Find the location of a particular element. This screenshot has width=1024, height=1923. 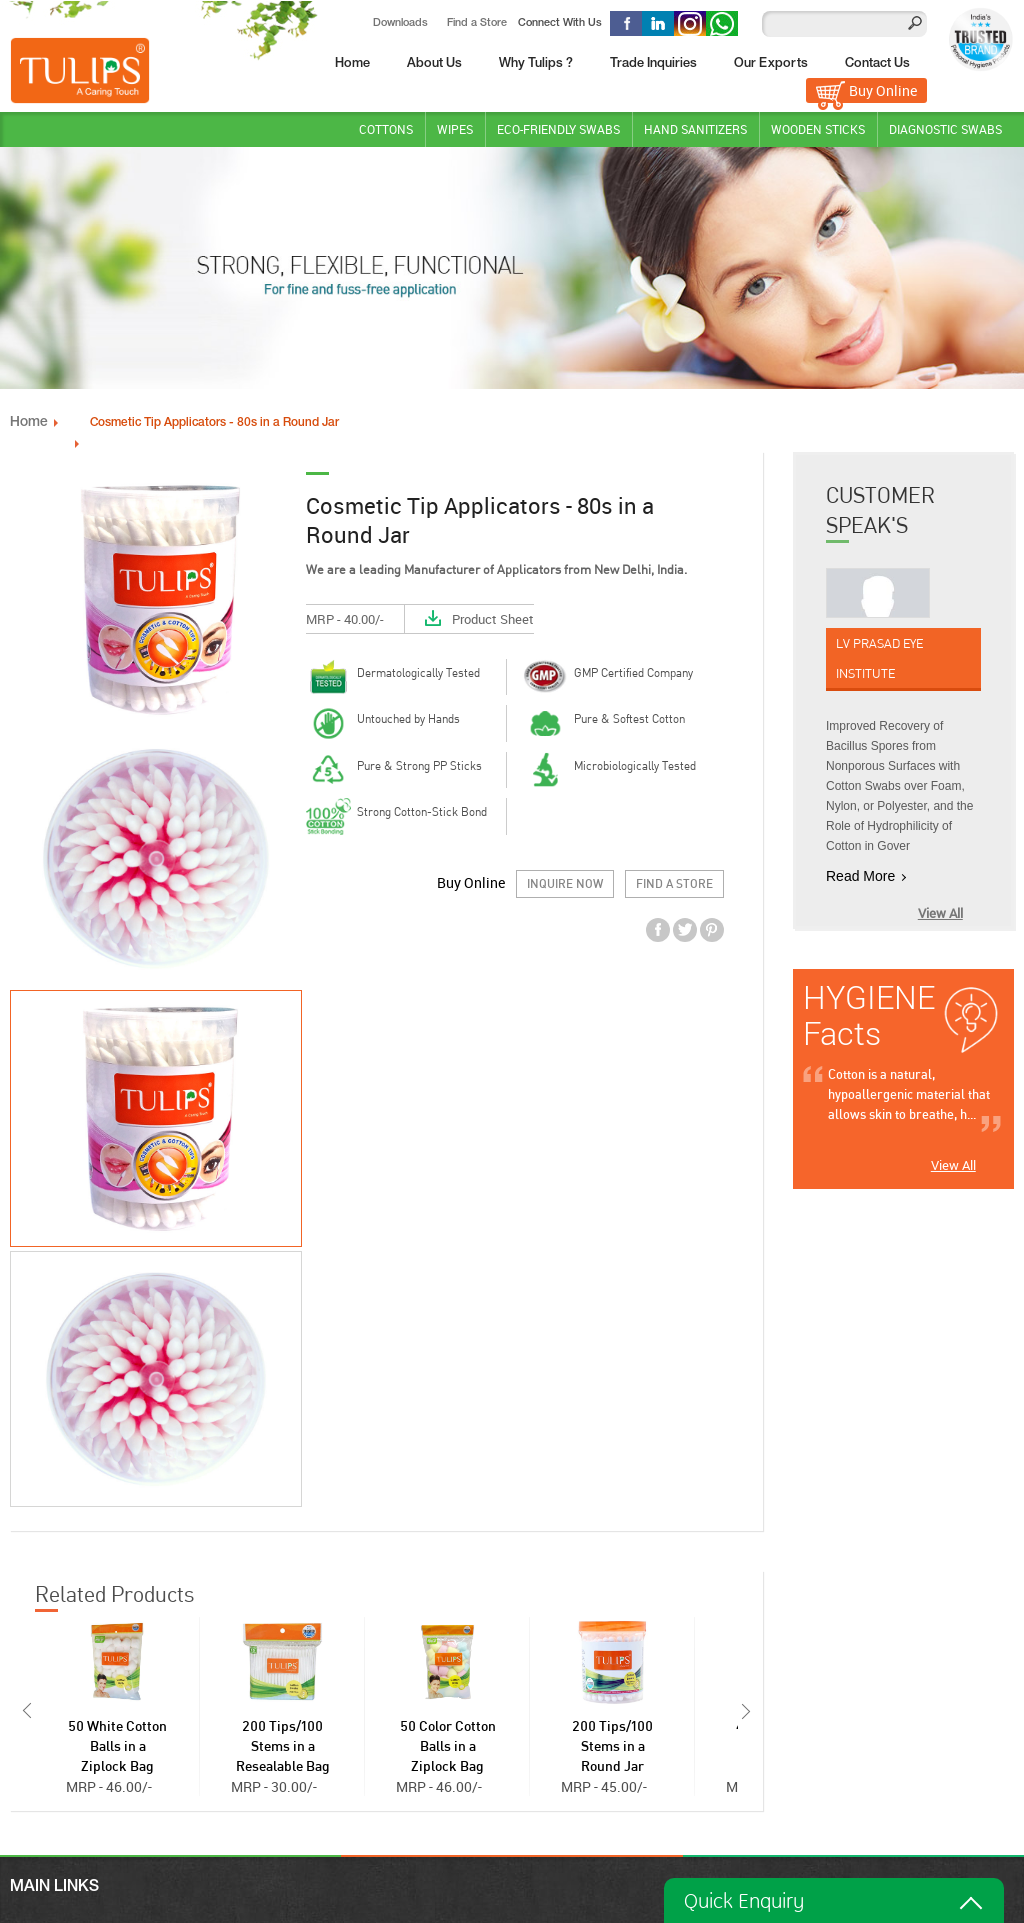

Product Sheet is located at coordinates (493, 618).